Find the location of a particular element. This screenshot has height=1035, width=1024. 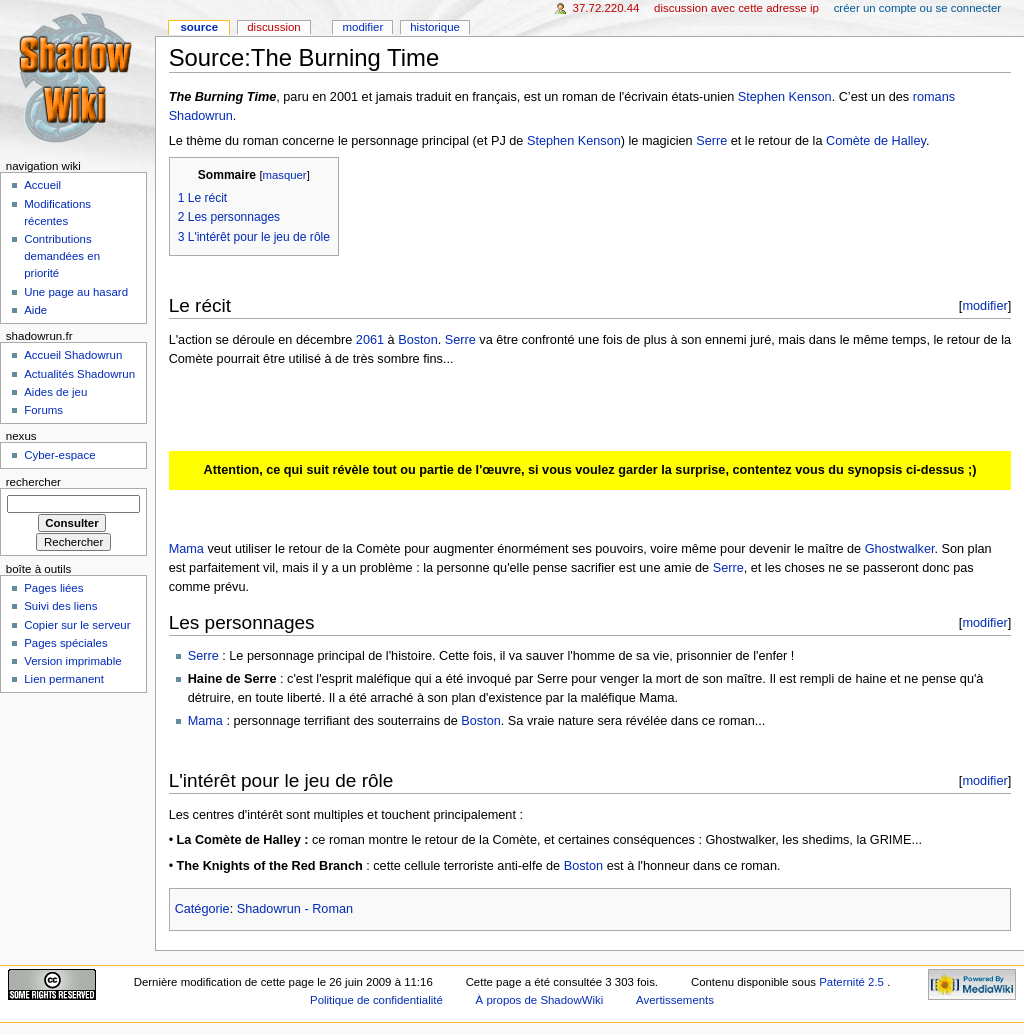

Cyber-espace is located at coordinates (59, 455).